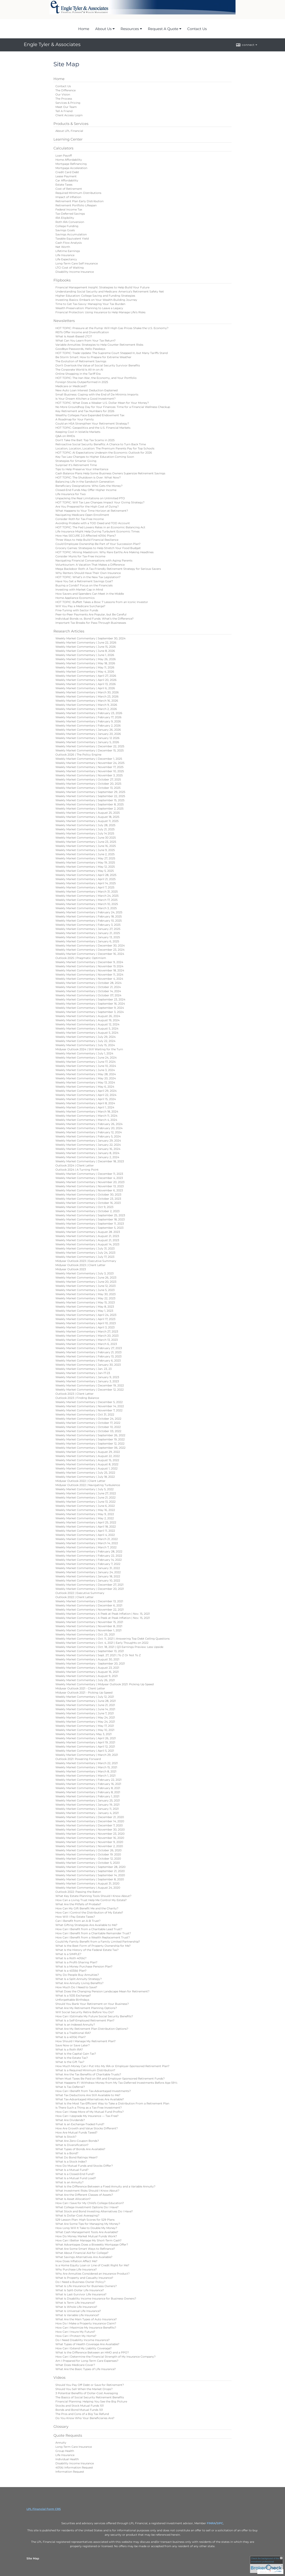 The width and height of the screenshot is (285, 2576). What do you see at coordinates (102, 1991) in the screenshot?
I see `What Does the Changing Pension Landscape Mean for Retirement?` at bounding box center [102, 1991].